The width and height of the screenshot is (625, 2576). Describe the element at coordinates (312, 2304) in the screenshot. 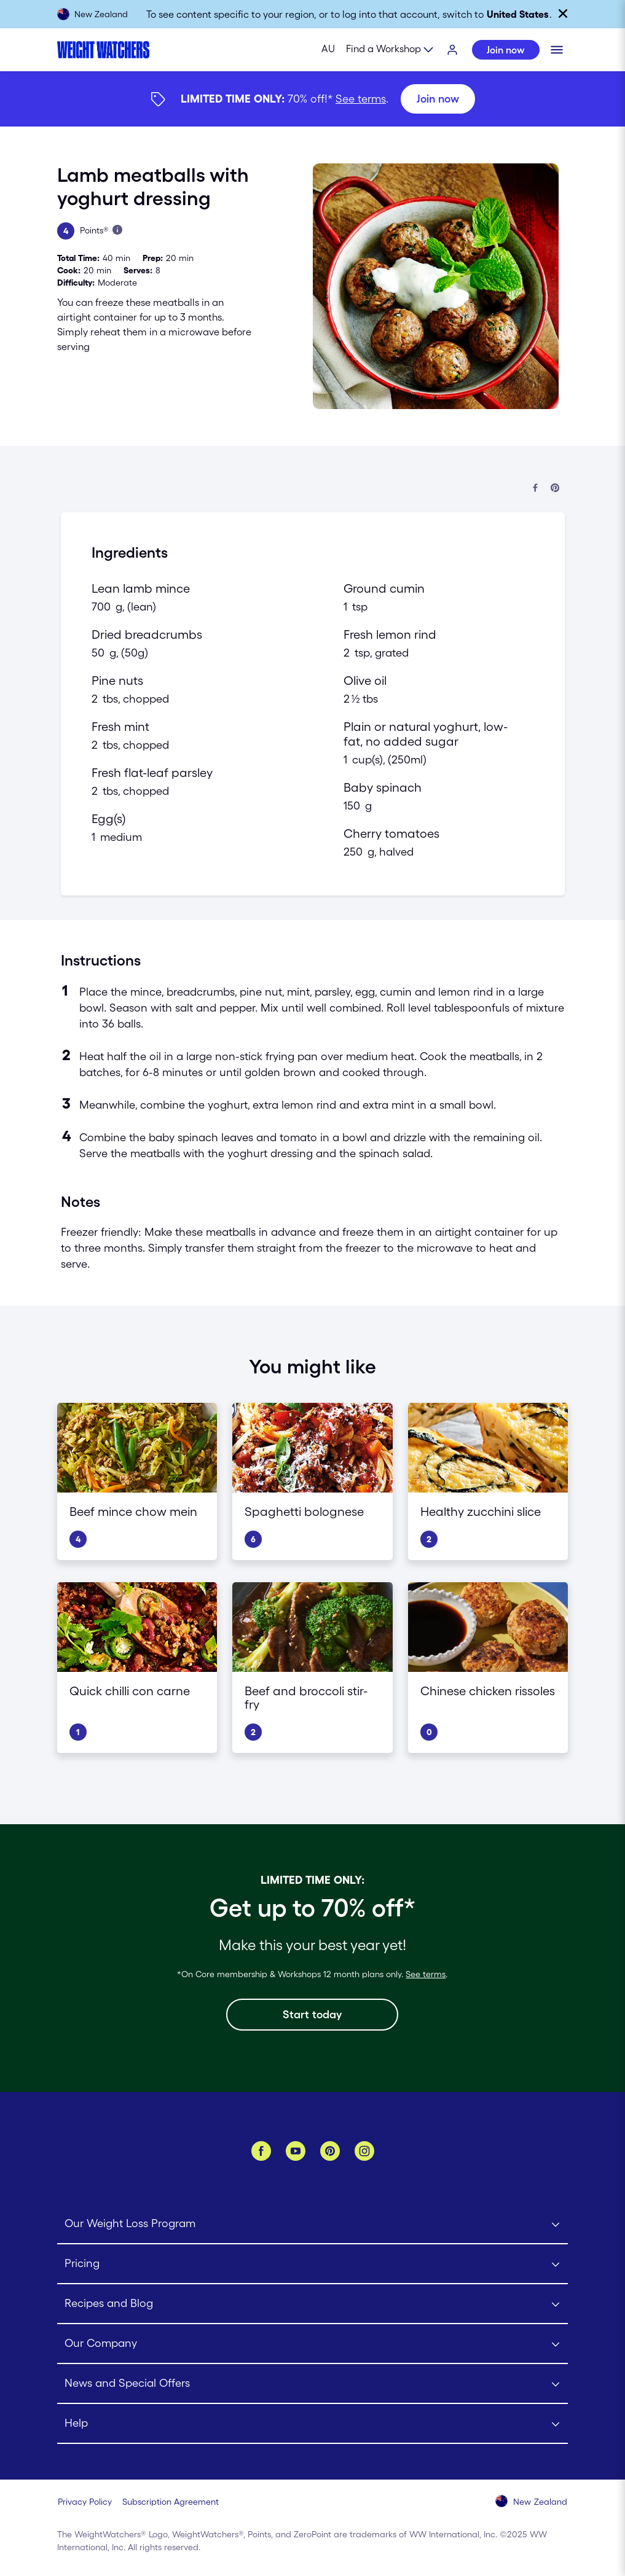

I see `[Click to open Recipes and Blog submenu]` at that location.